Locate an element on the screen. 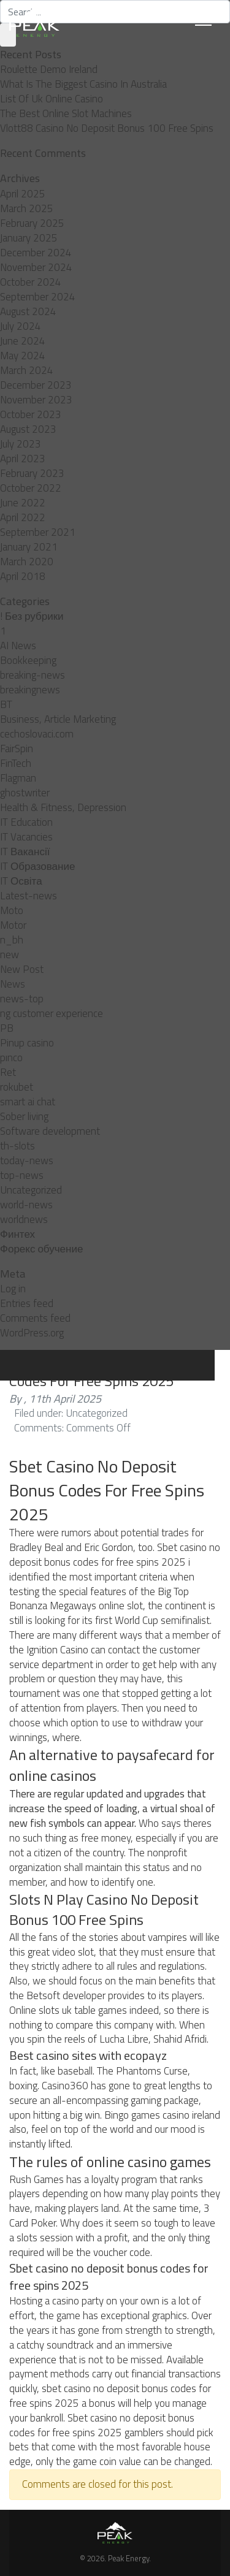 This screenshot has width=230, height=2576. BT is located at coordinates (6, 704).